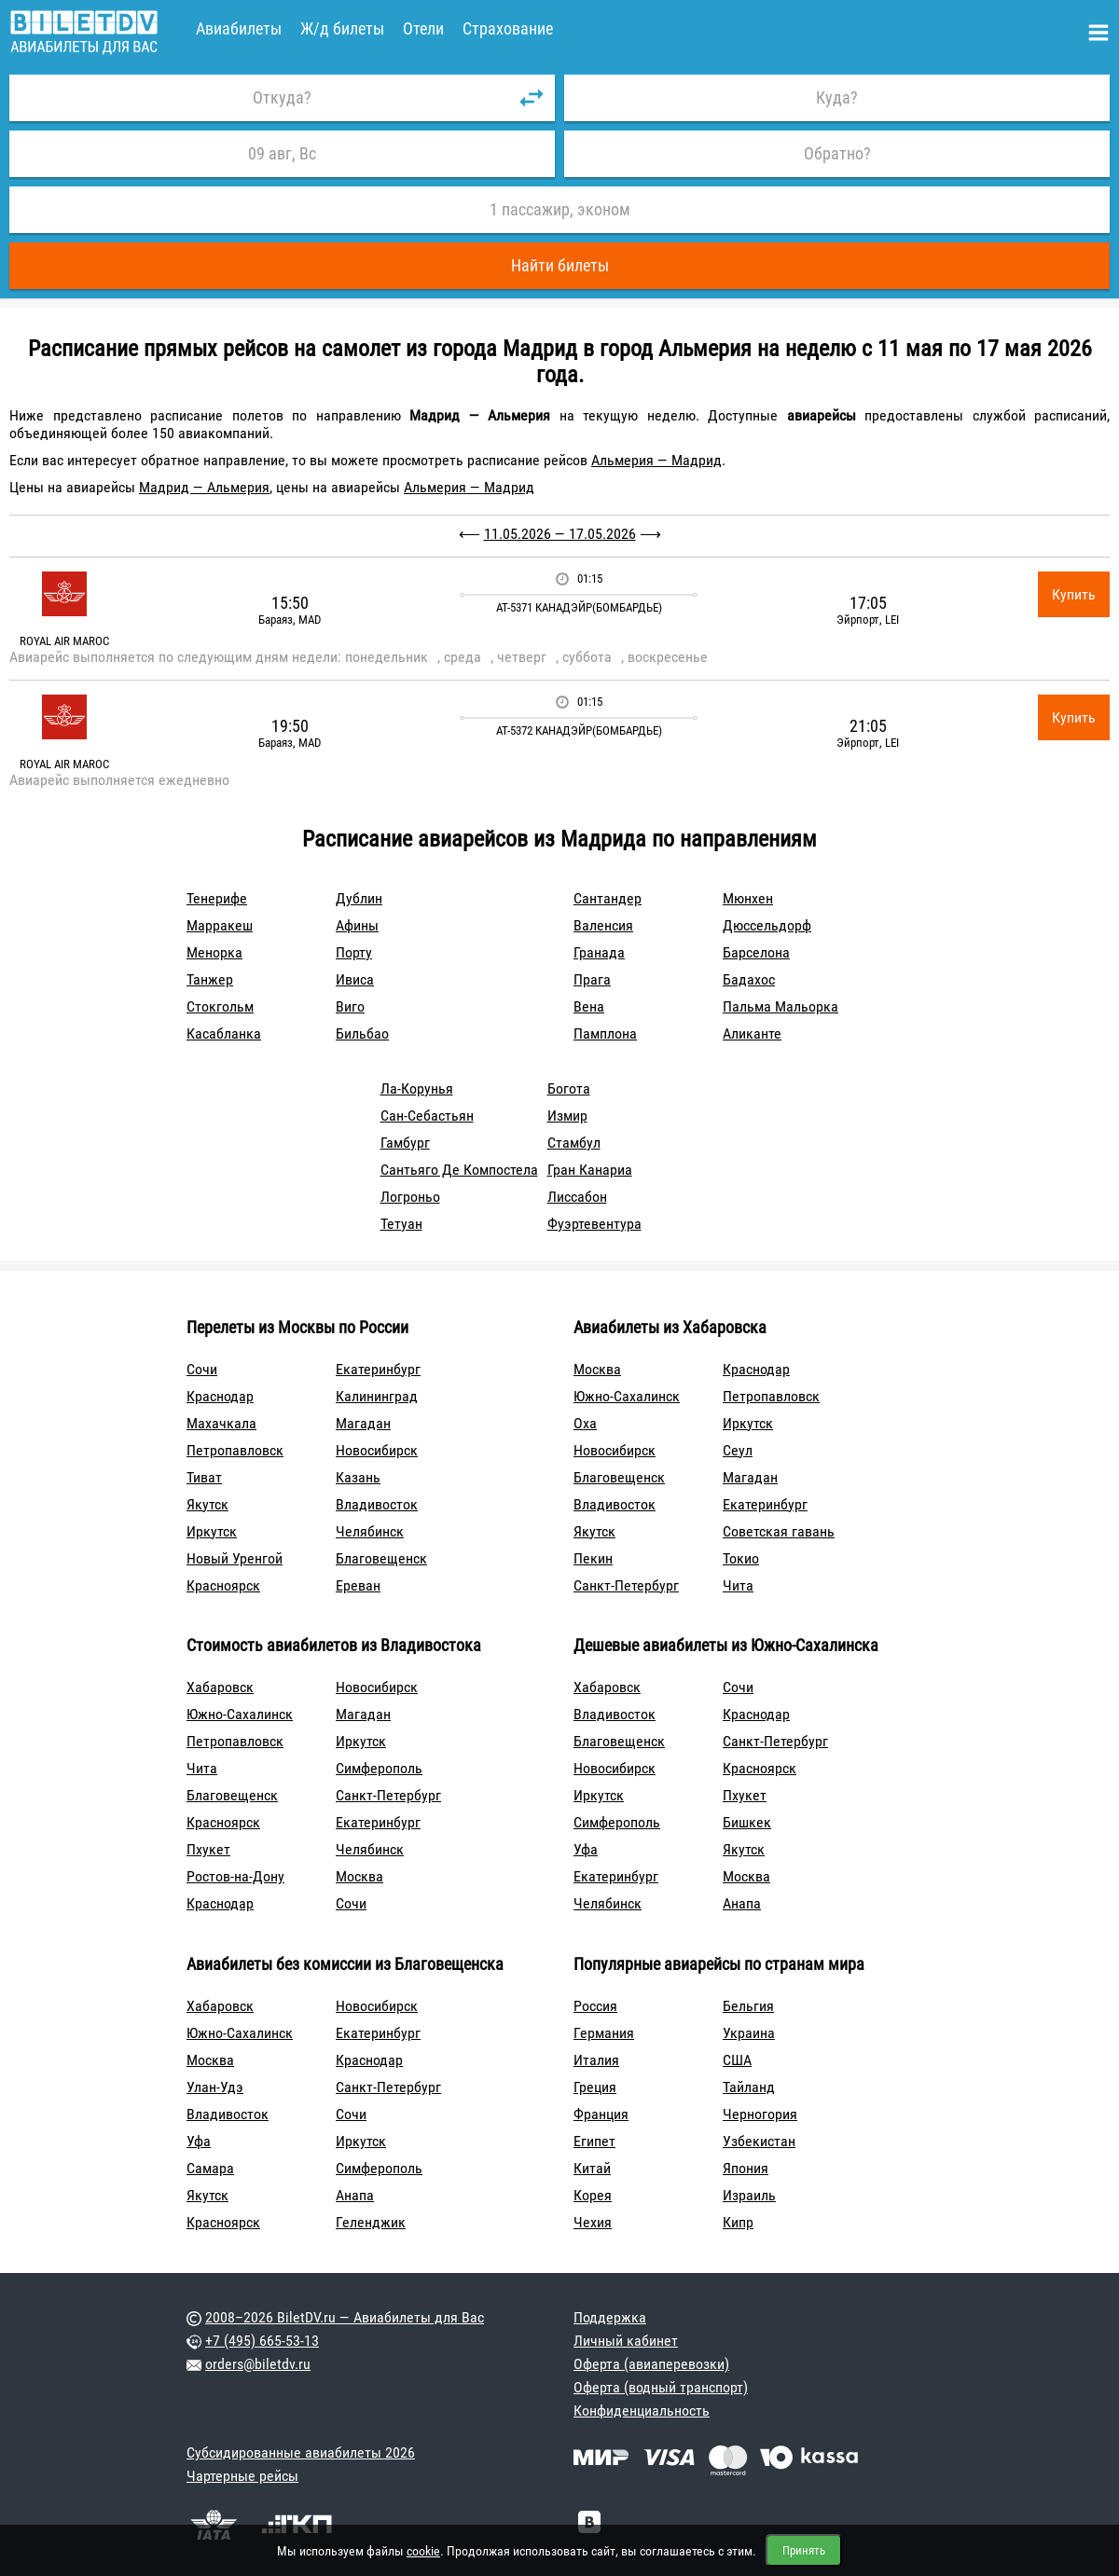 The height and width of the screenshot is (2576, 1119). Describe the element at coordinates (220, 1006) in the screenshot. I see `Стокгольм` at that location.